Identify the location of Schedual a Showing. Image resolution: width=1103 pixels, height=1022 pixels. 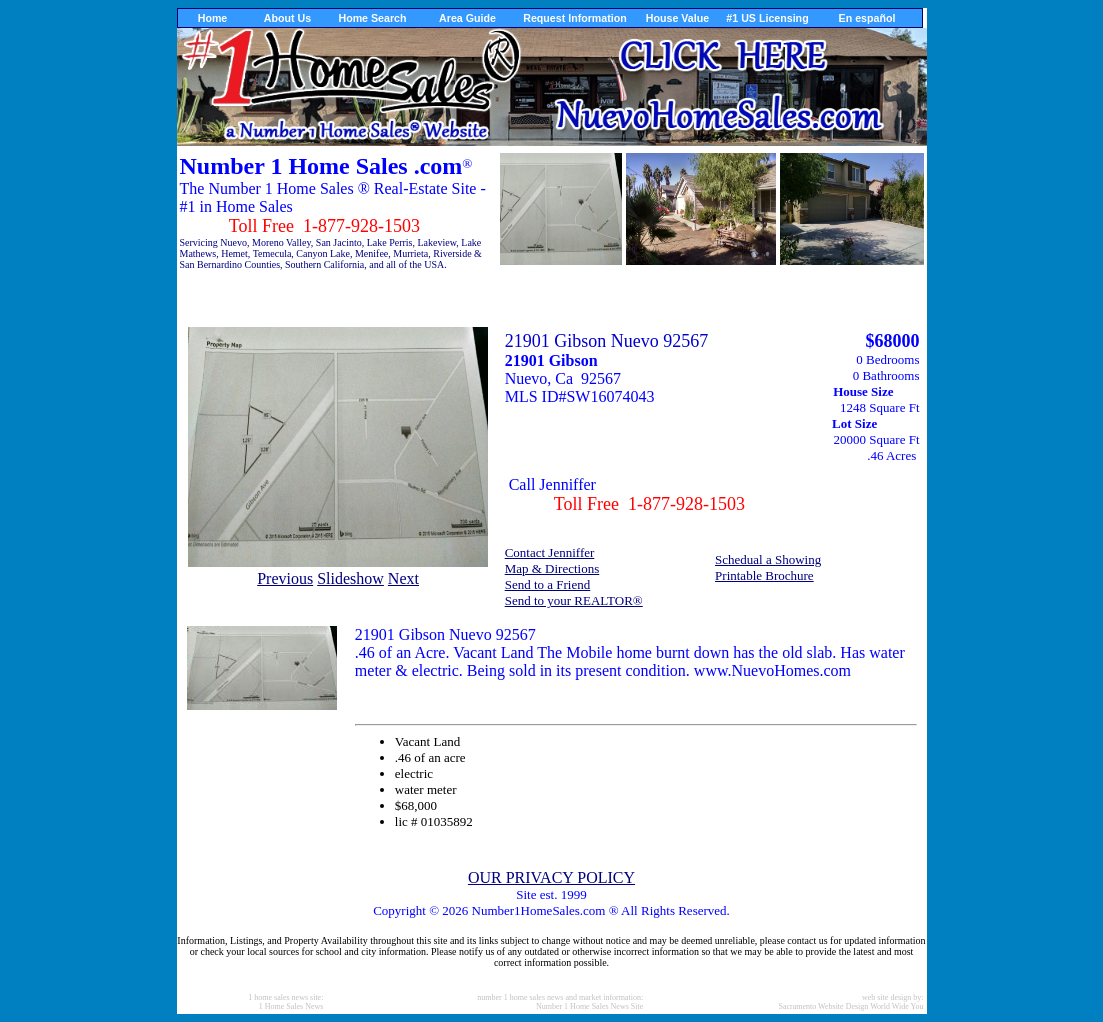
(768, 559).